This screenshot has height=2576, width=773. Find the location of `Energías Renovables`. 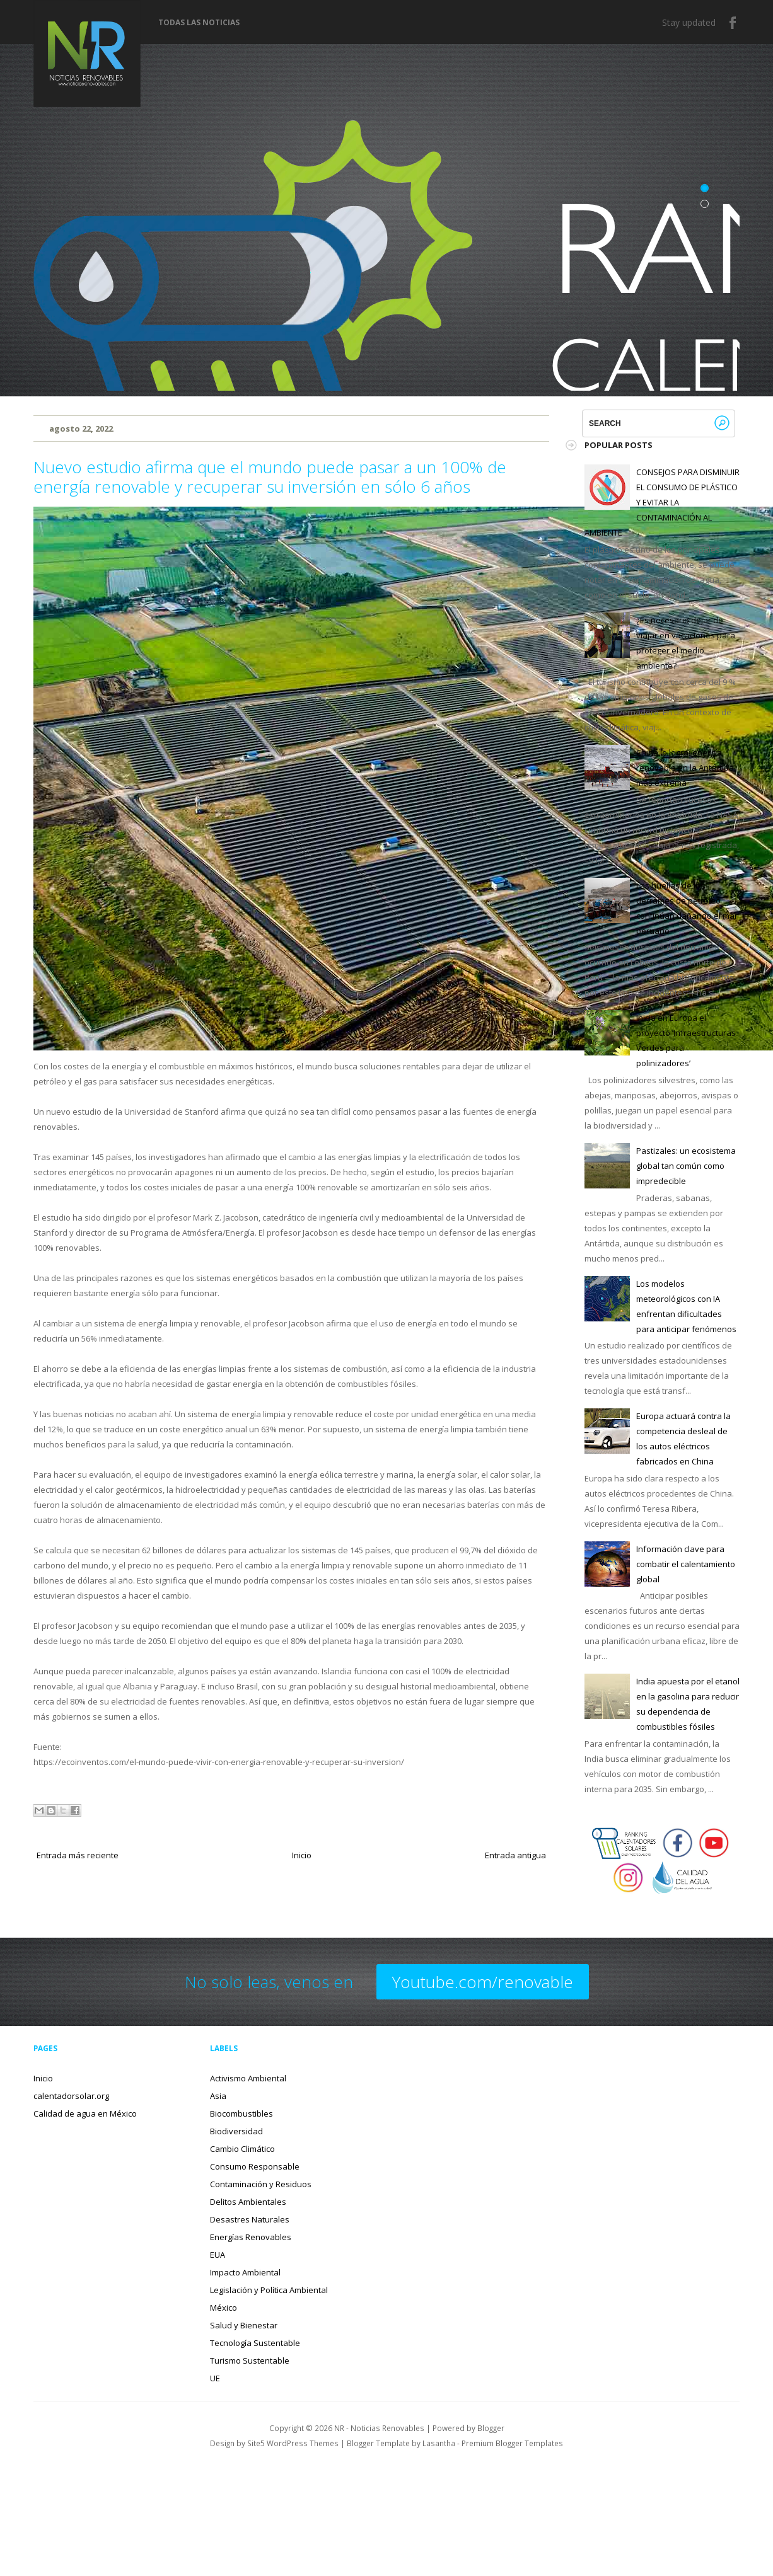

Energías Renovables is located at coordinates (250, 2237).